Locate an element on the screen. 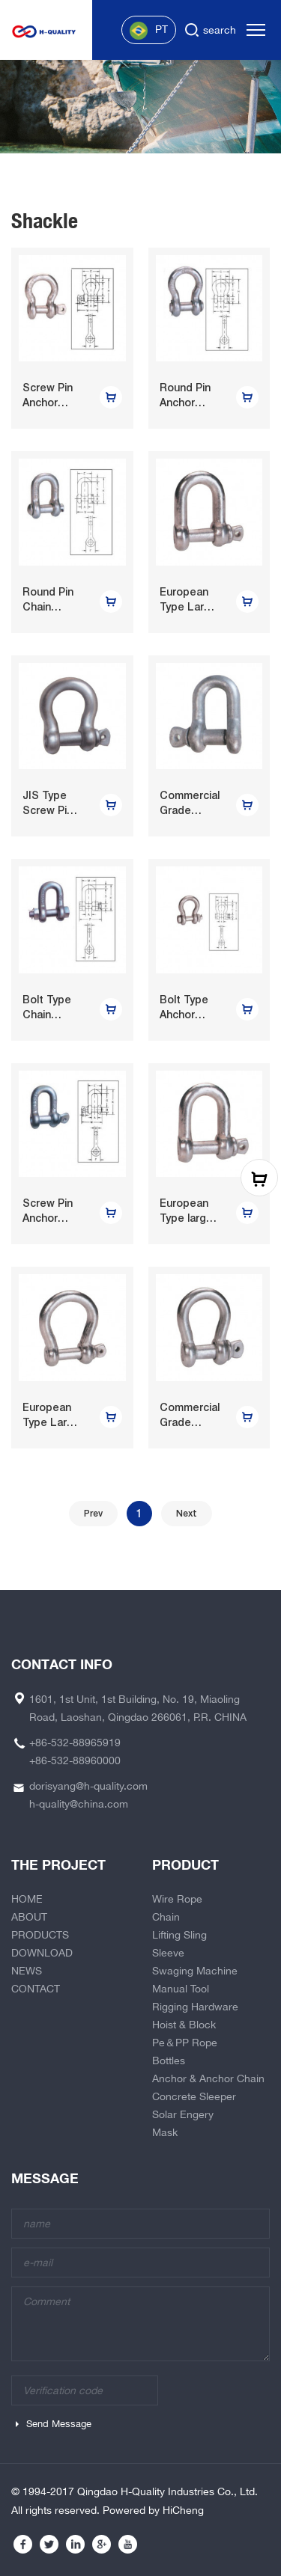 Image resolution: width=281 pixels, height=2576 pixels. ABOUT is located at coordinates (29, 1917).